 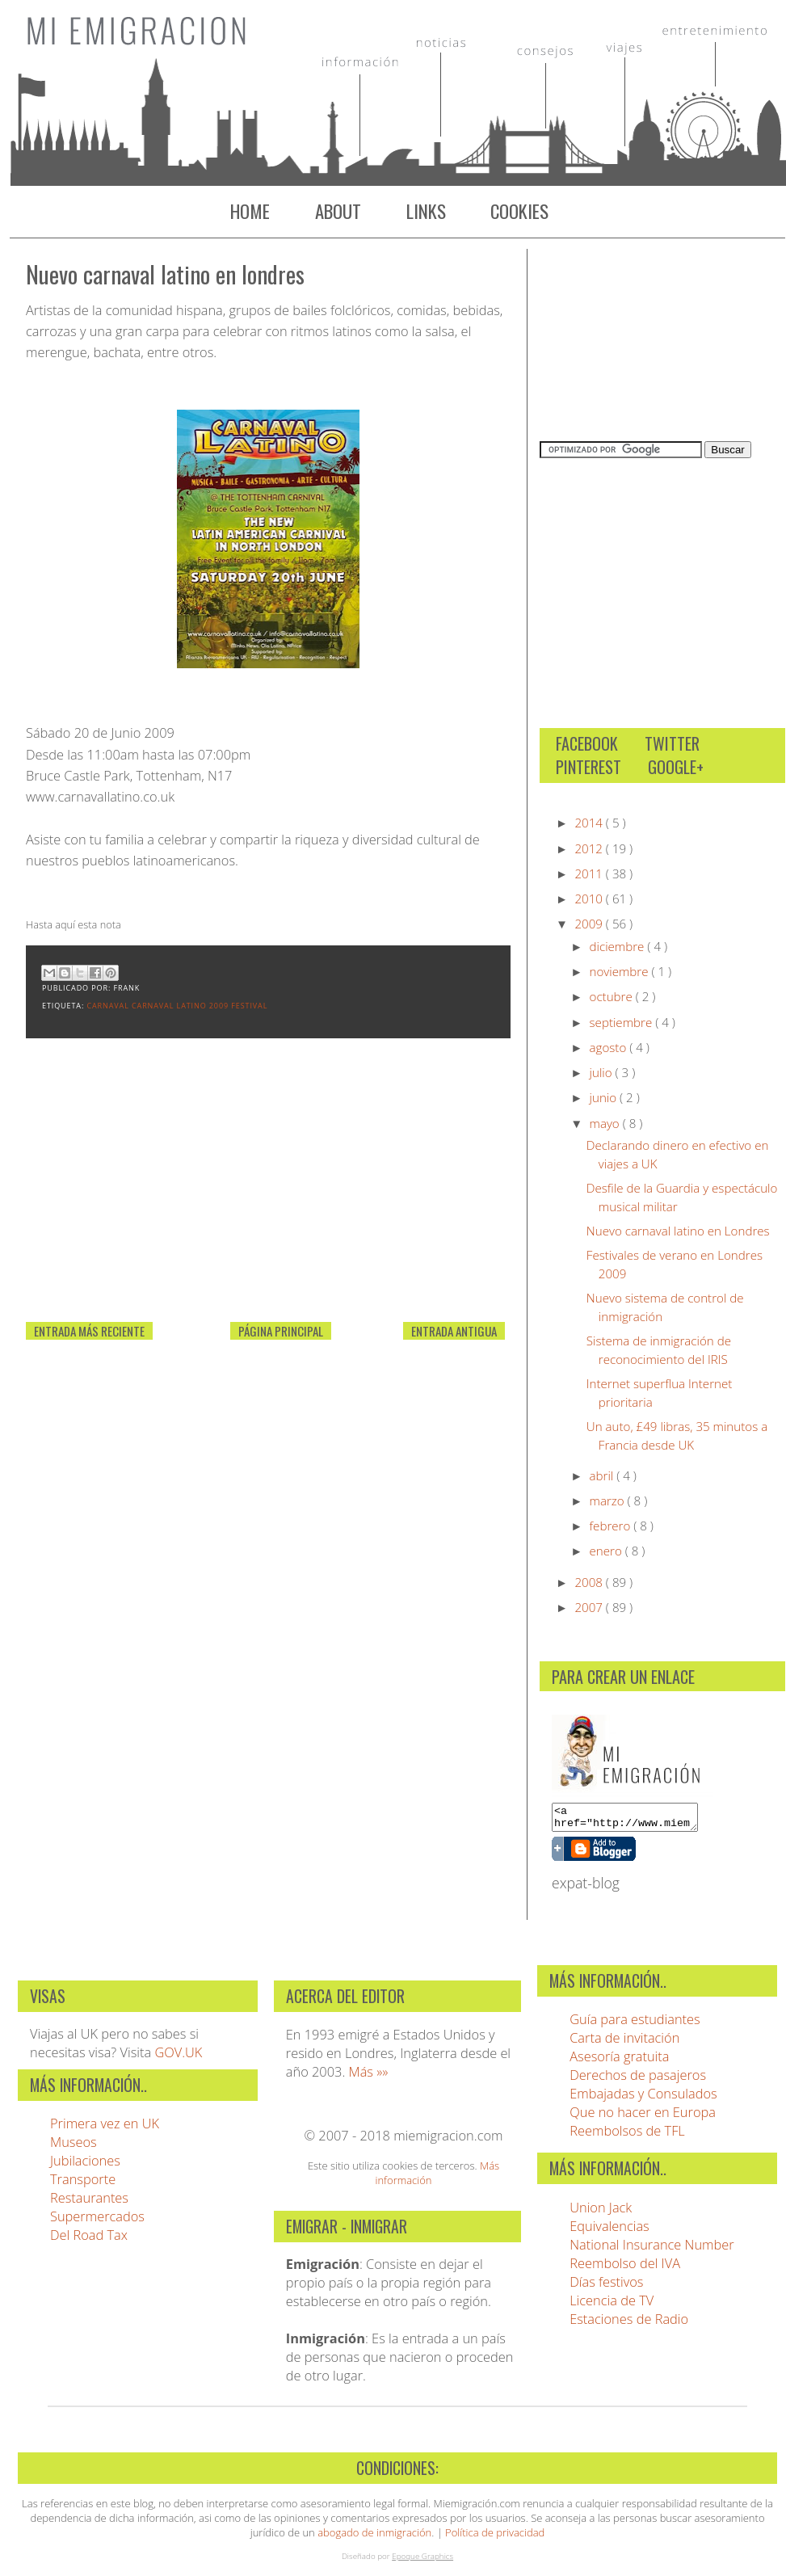 I want to click on Carnaval Latino 2009, so click(x=181, y=1005).